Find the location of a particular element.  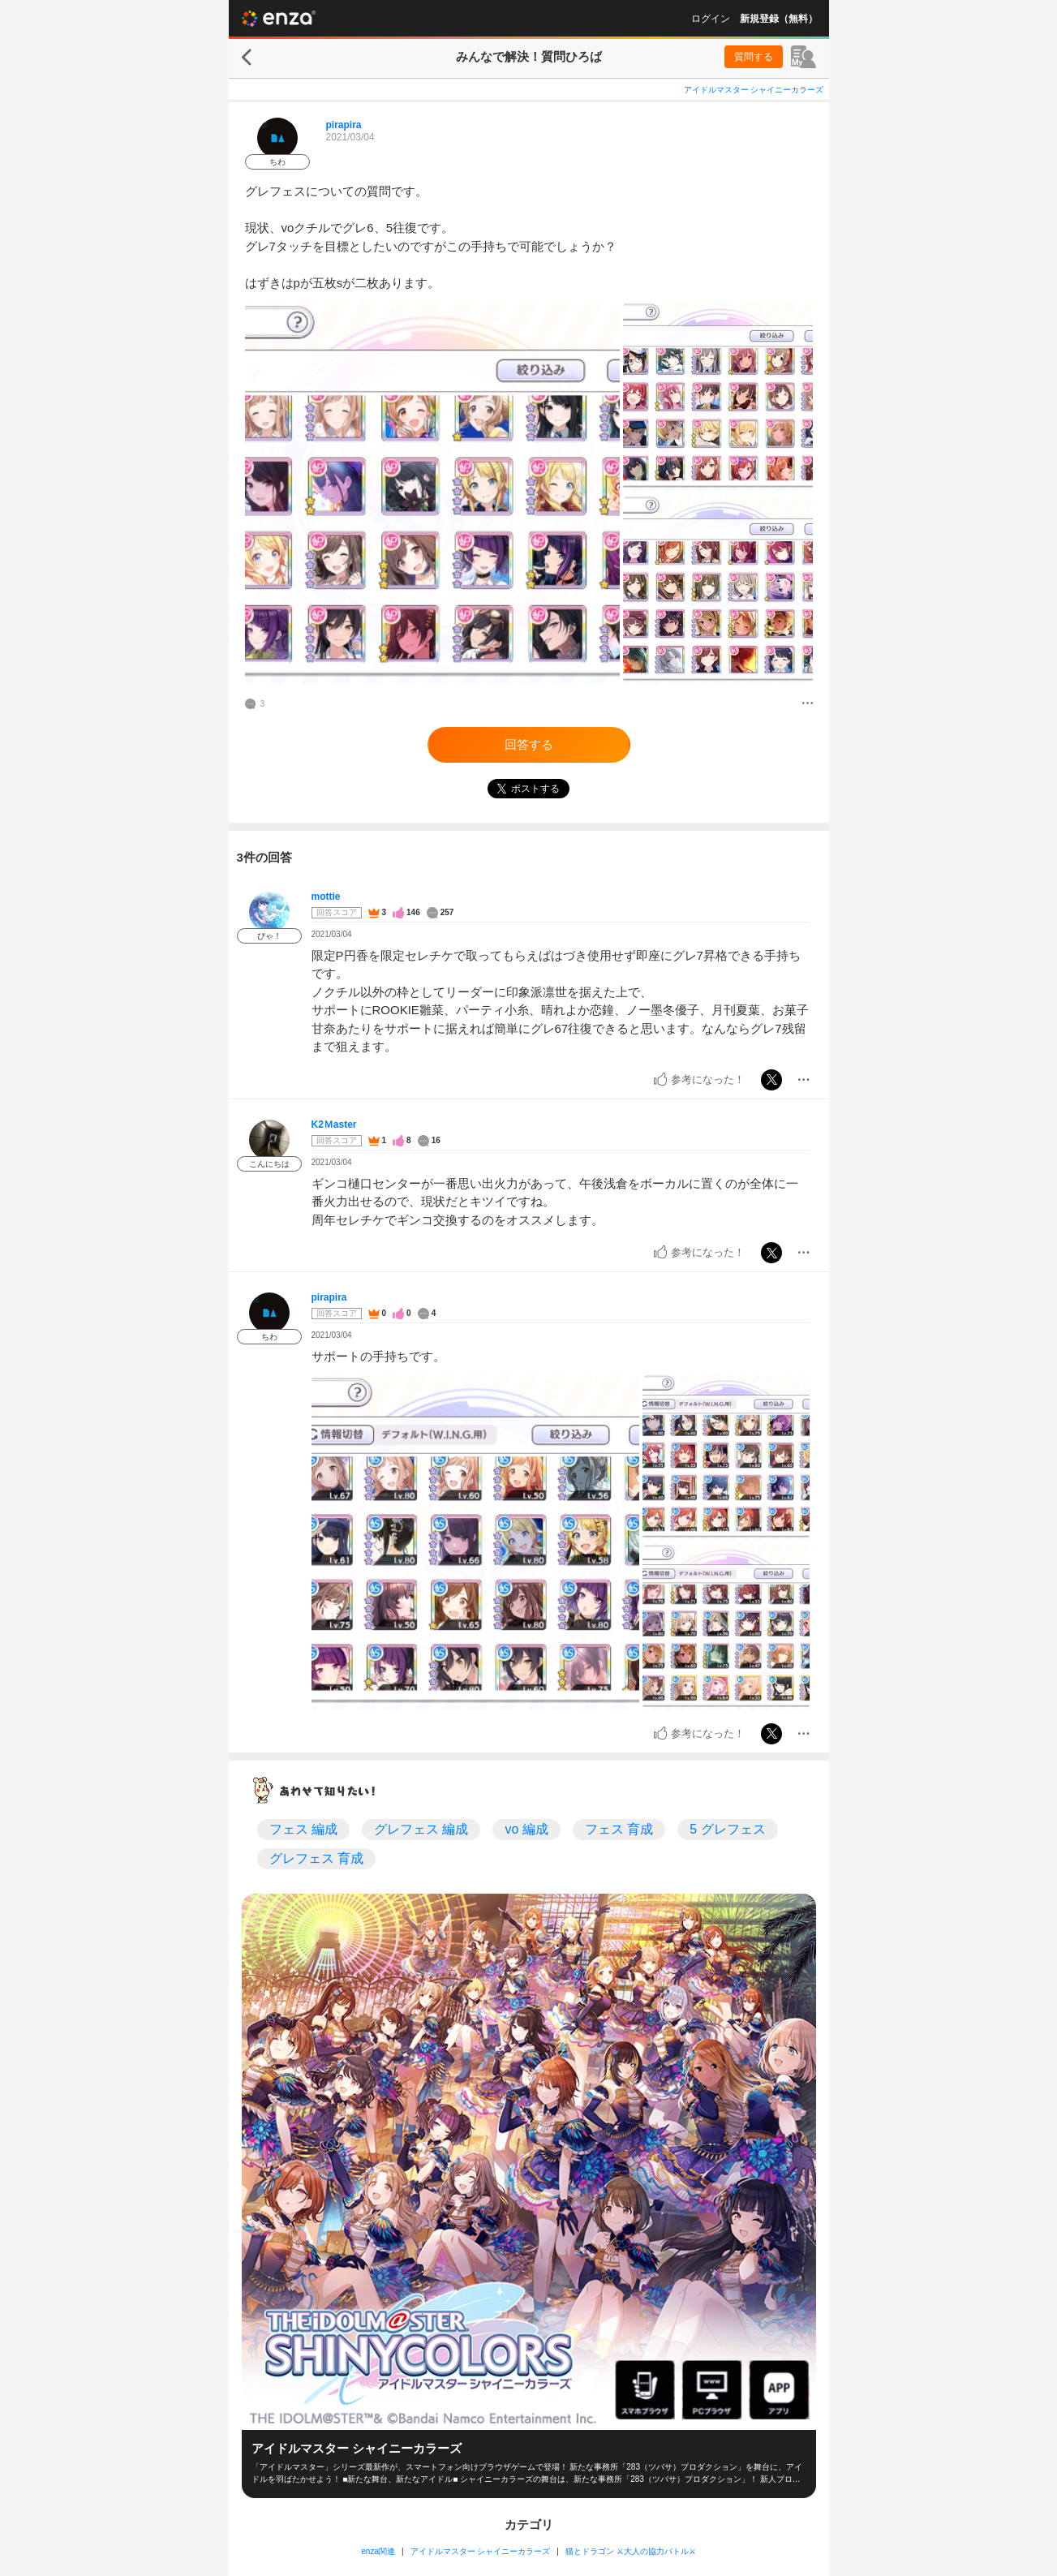

質問する is located at coordinates (753, 56).